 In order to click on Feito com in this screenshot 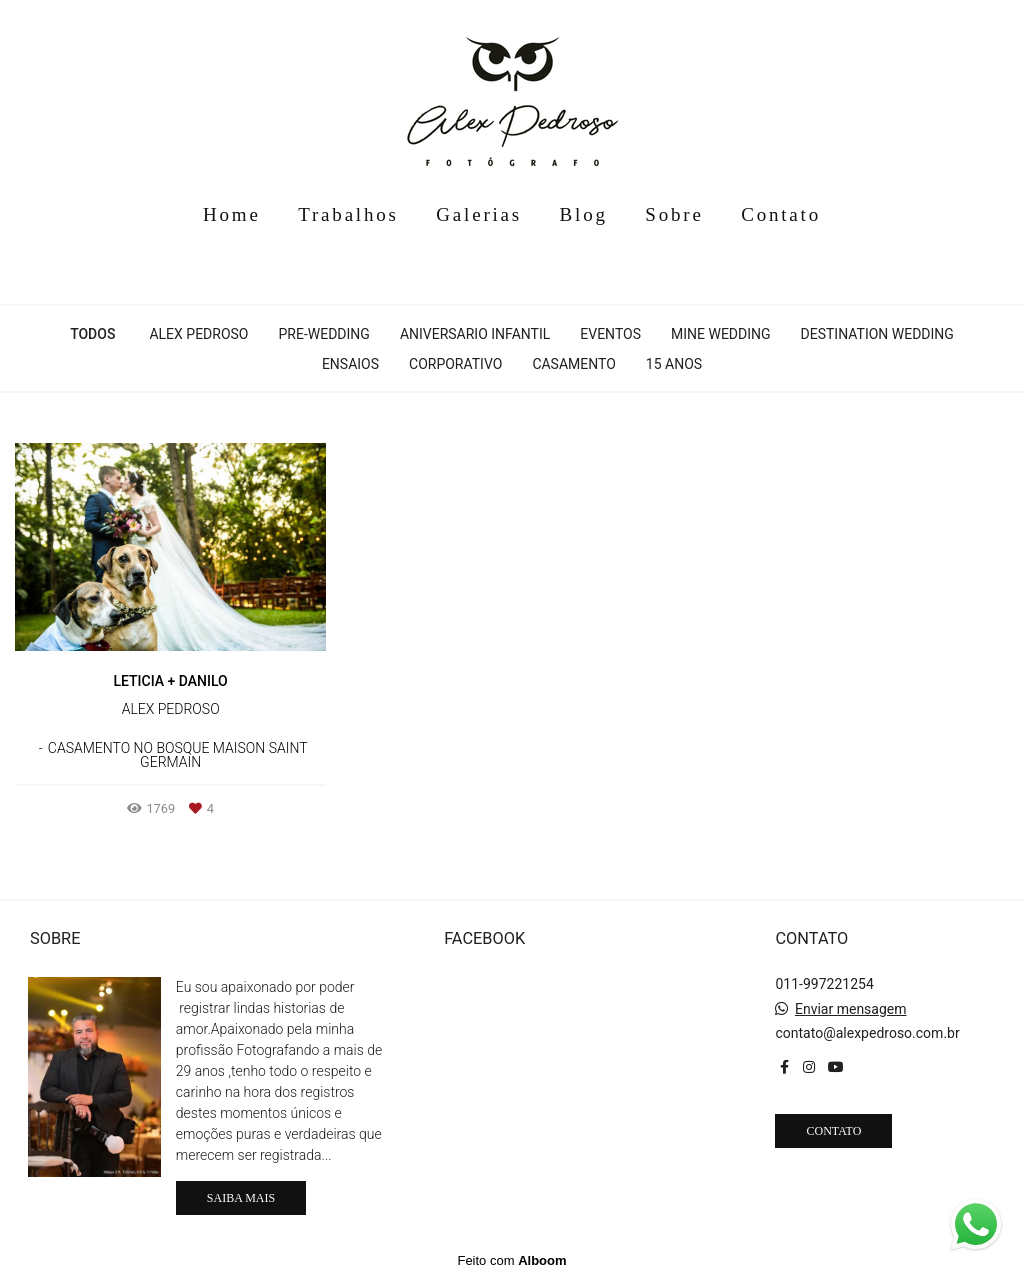, I will do `click(511, 1260)`.